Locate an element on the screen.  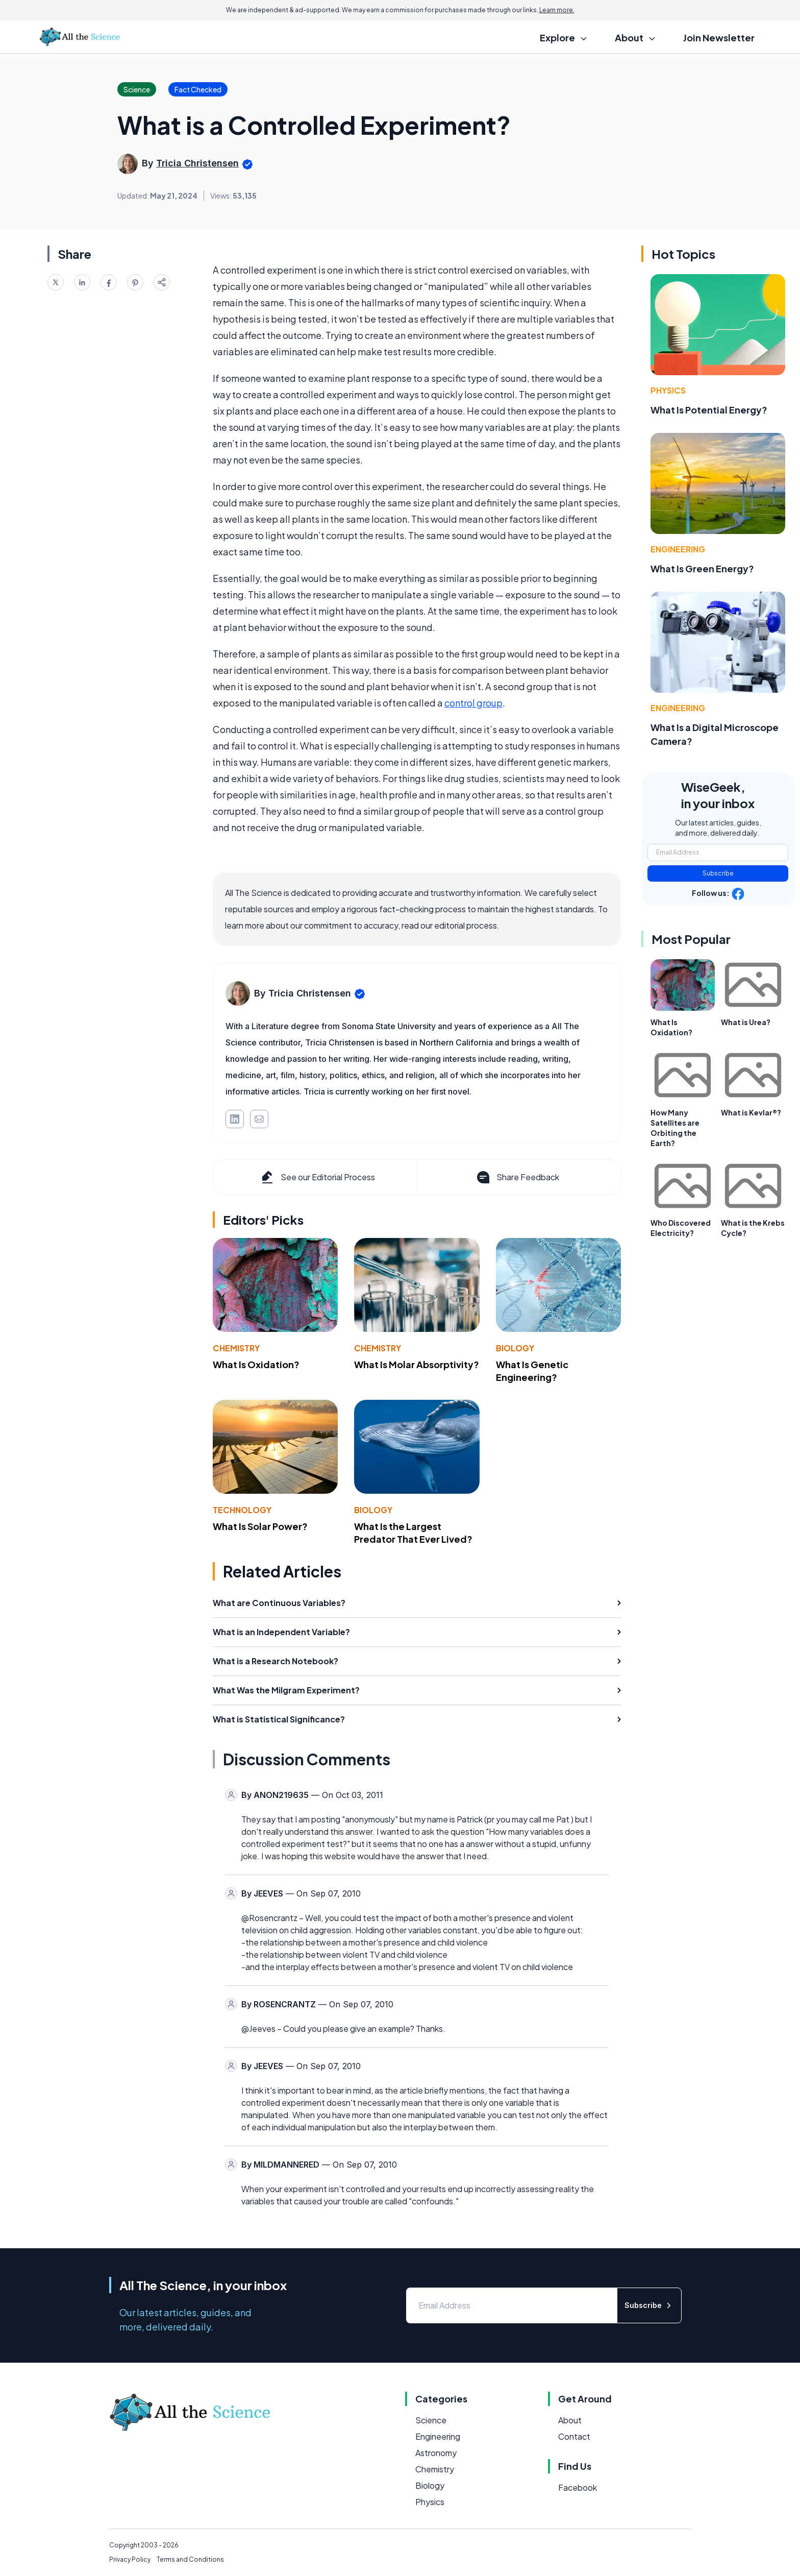
What Is Genetic Engineering? is located at coordinates (532, 1370).